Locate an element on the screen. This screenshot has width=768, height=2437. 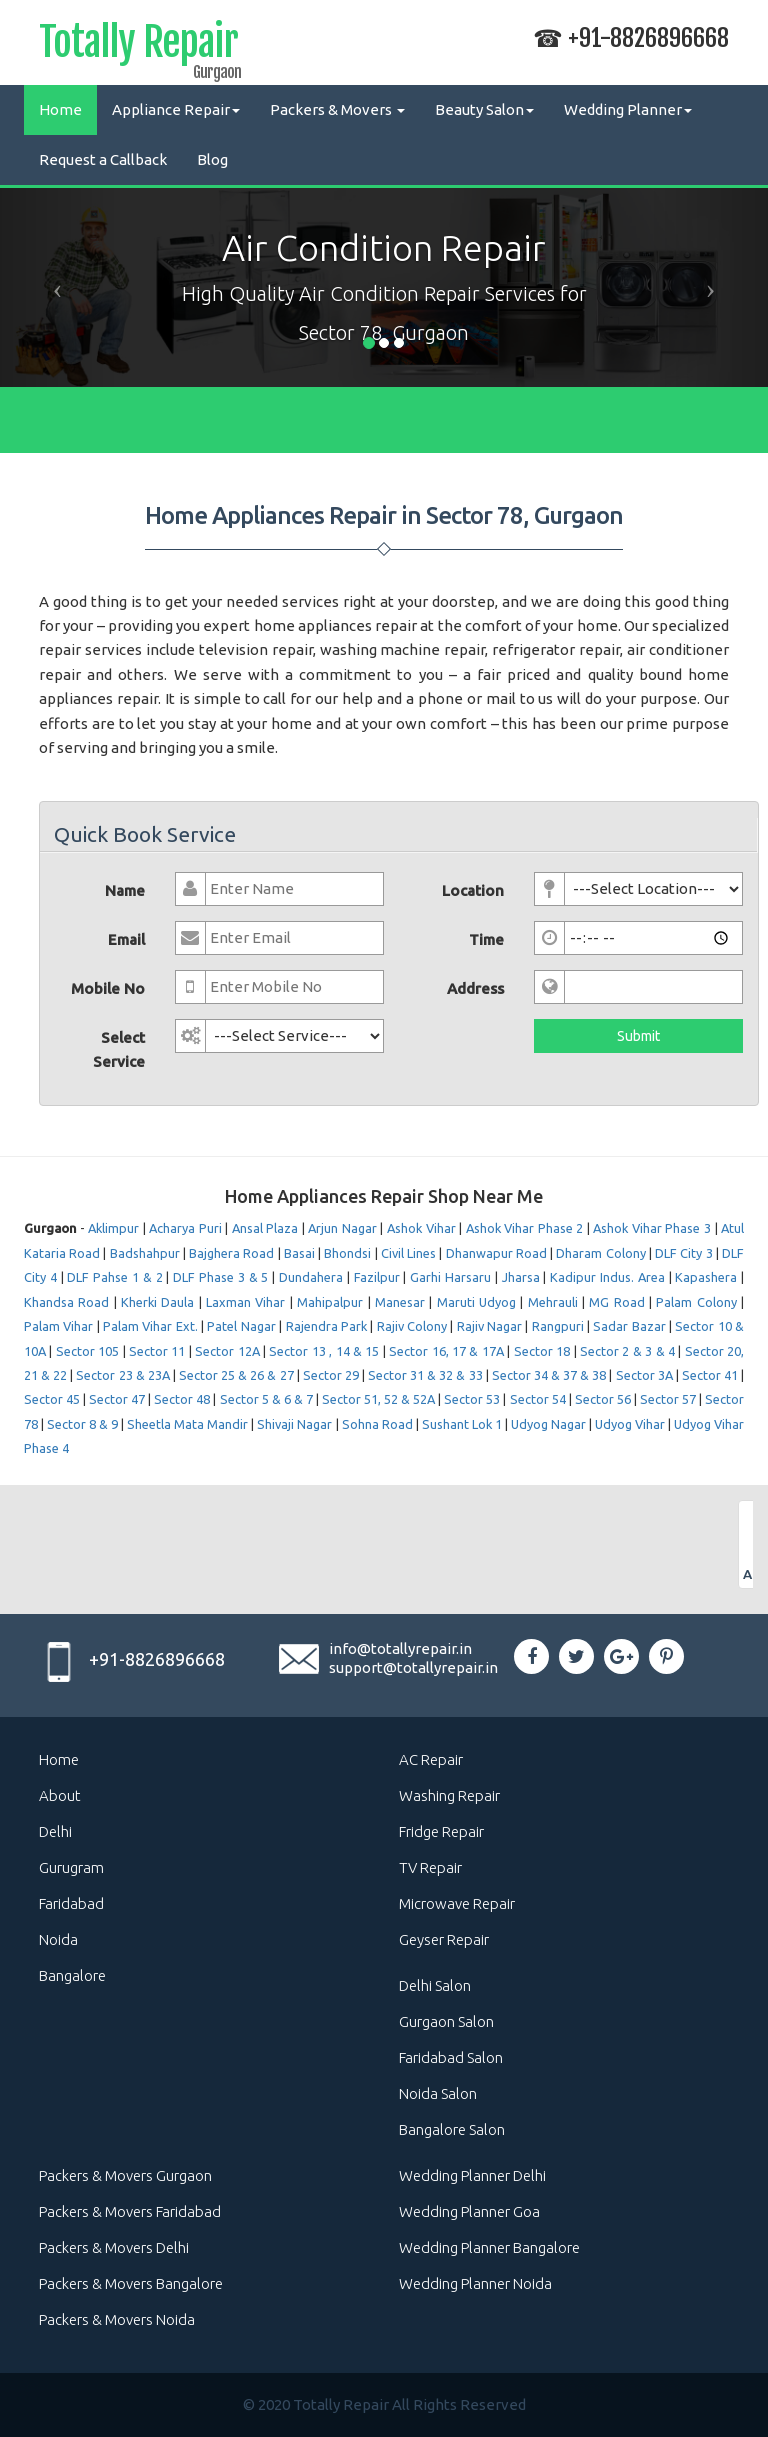
Sector 16, 17 & 17A is located at coordinates (446, 1351).